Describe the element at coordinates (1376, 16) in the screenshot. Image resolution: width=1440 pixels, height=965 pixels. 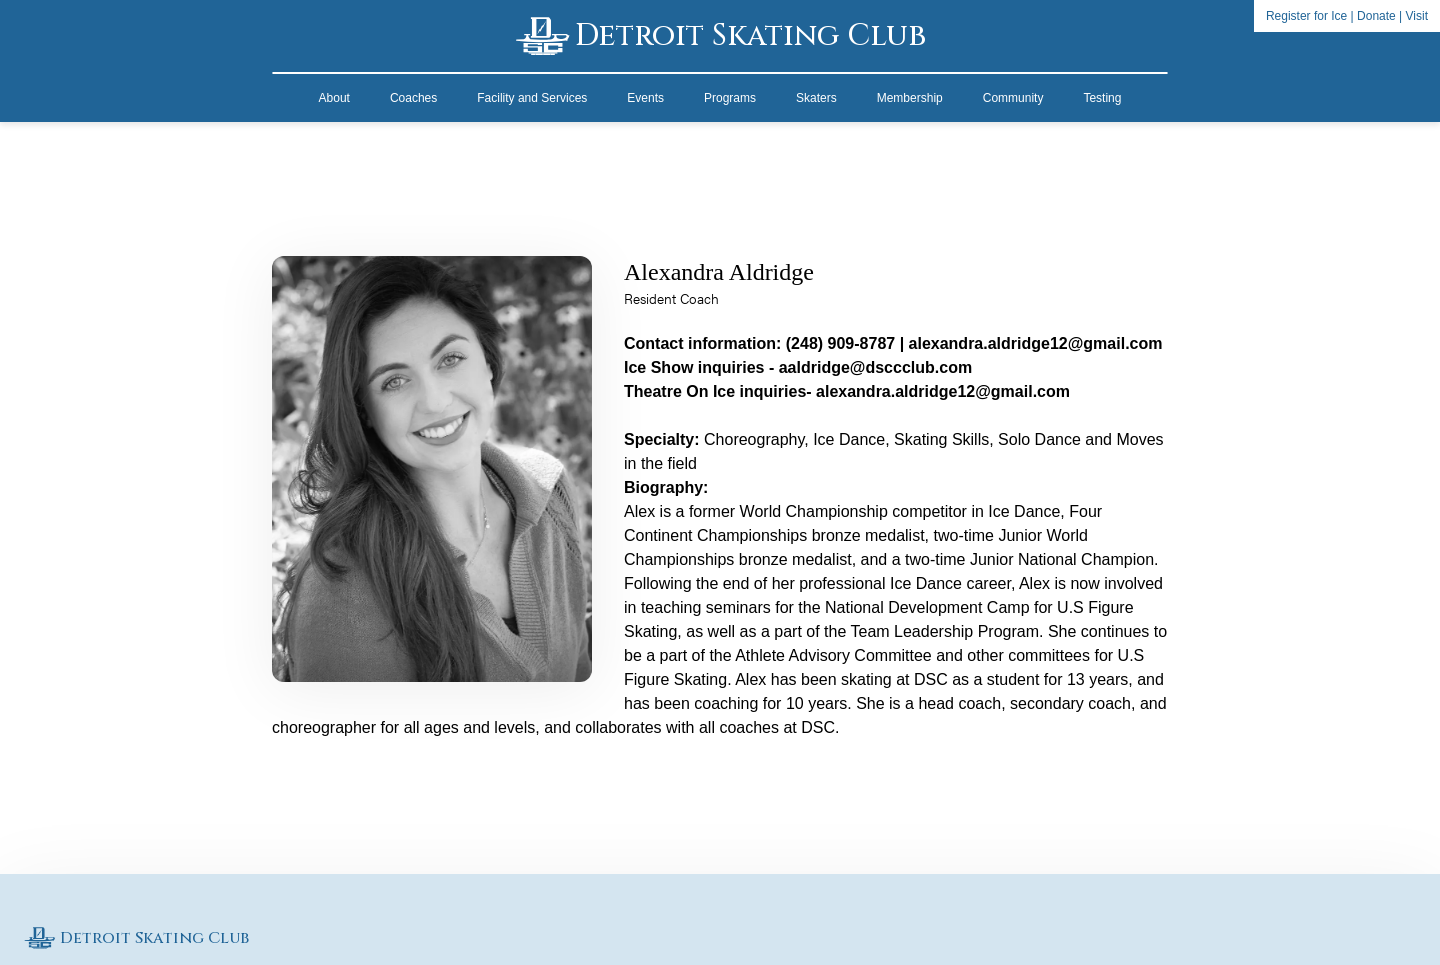
I see `Donate` at that location.